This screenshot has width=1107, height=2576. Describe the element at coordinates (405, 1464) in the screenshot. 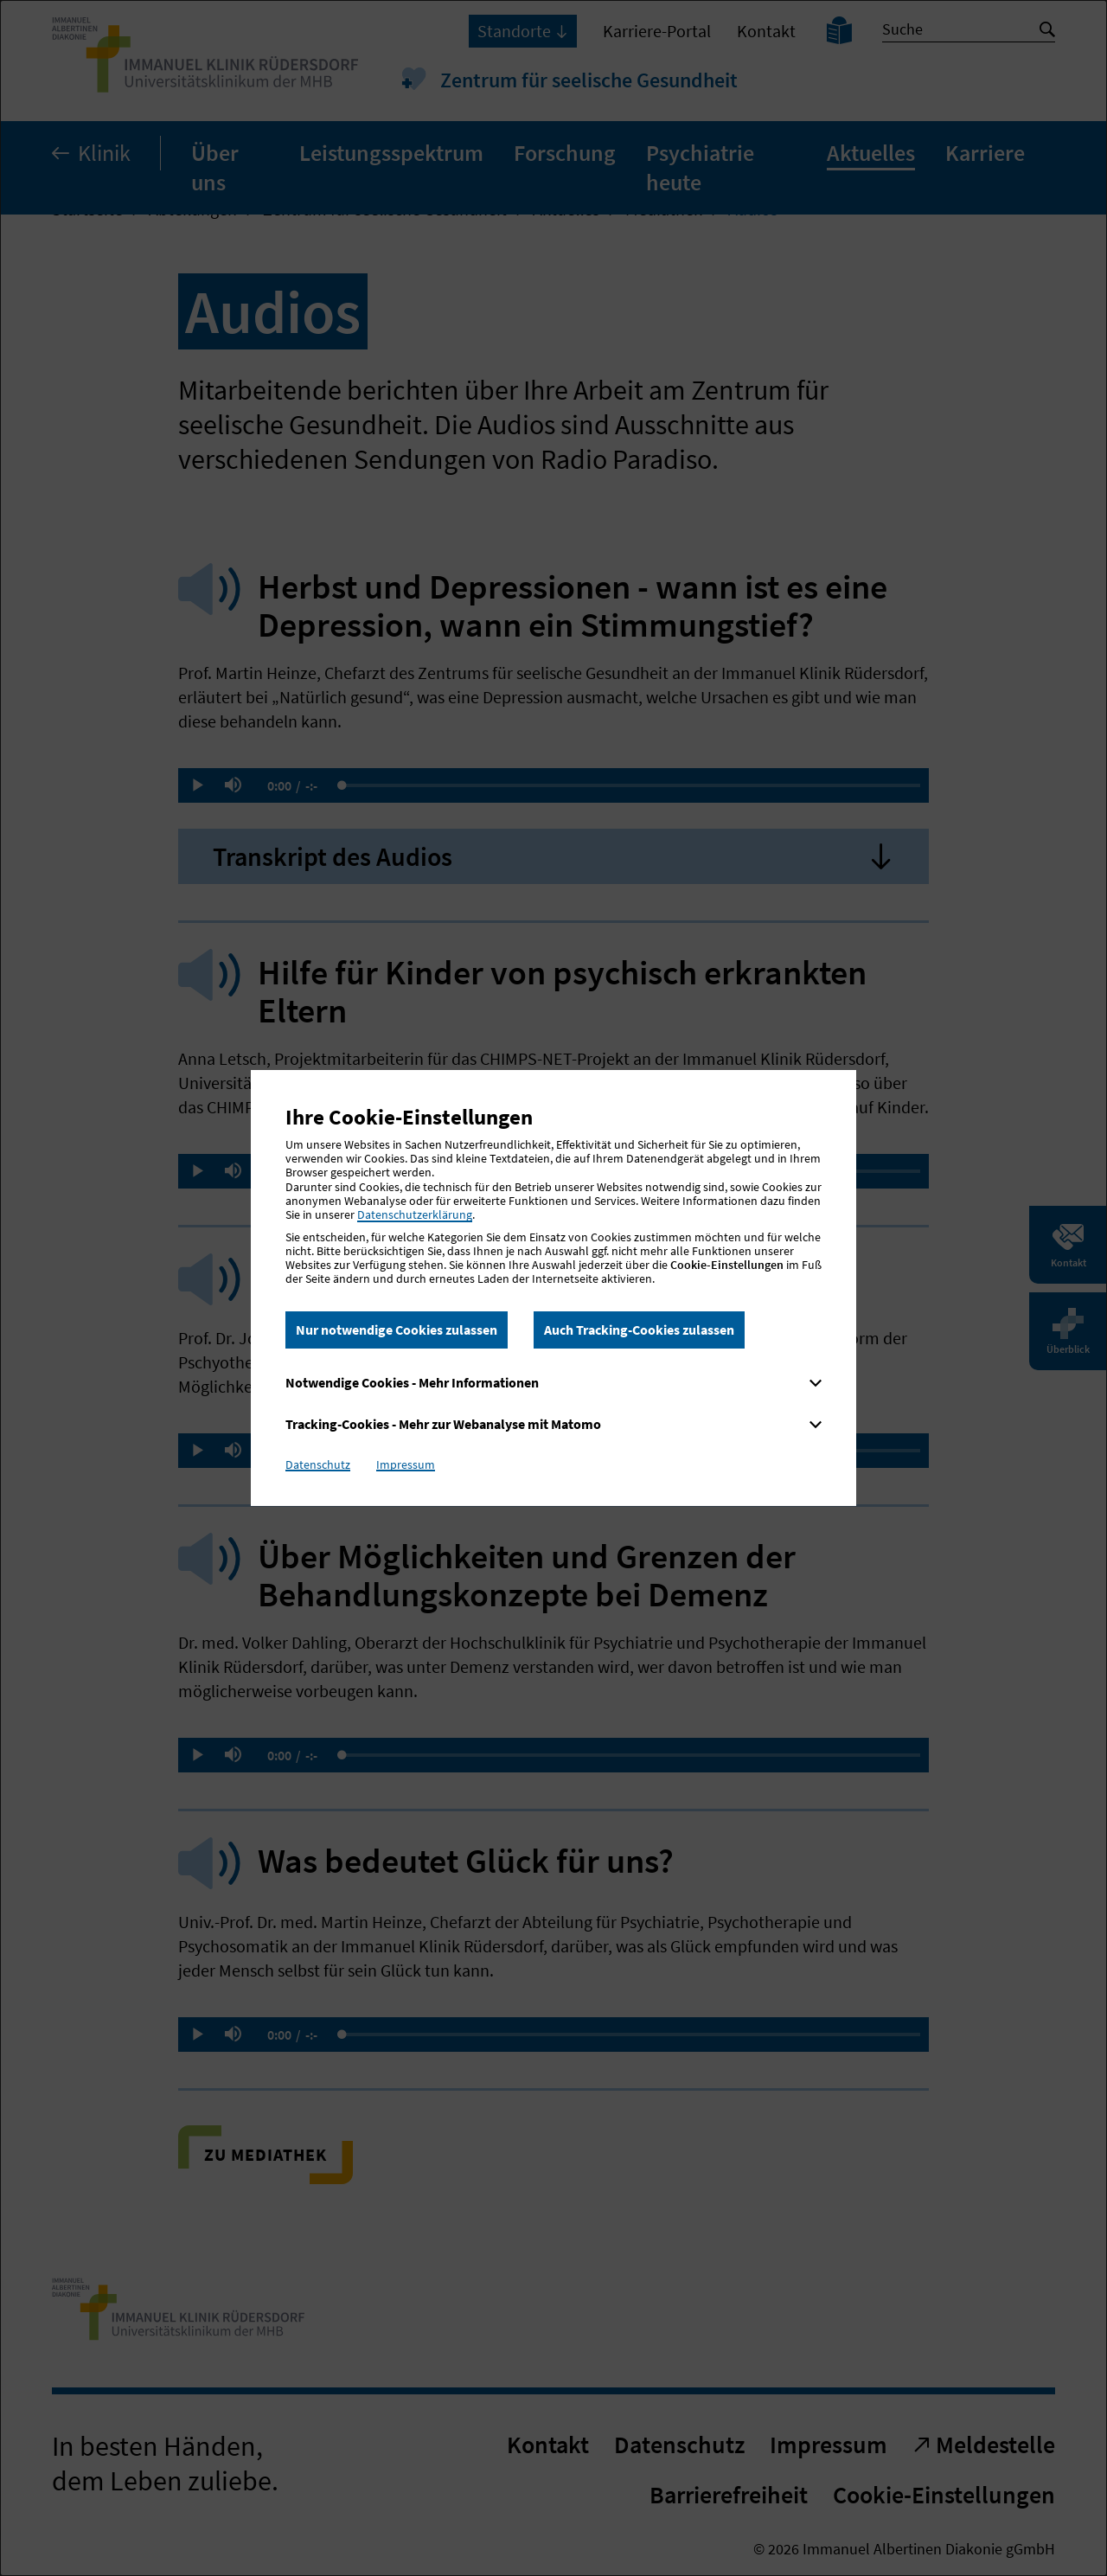

I see `Impressum` at that location.